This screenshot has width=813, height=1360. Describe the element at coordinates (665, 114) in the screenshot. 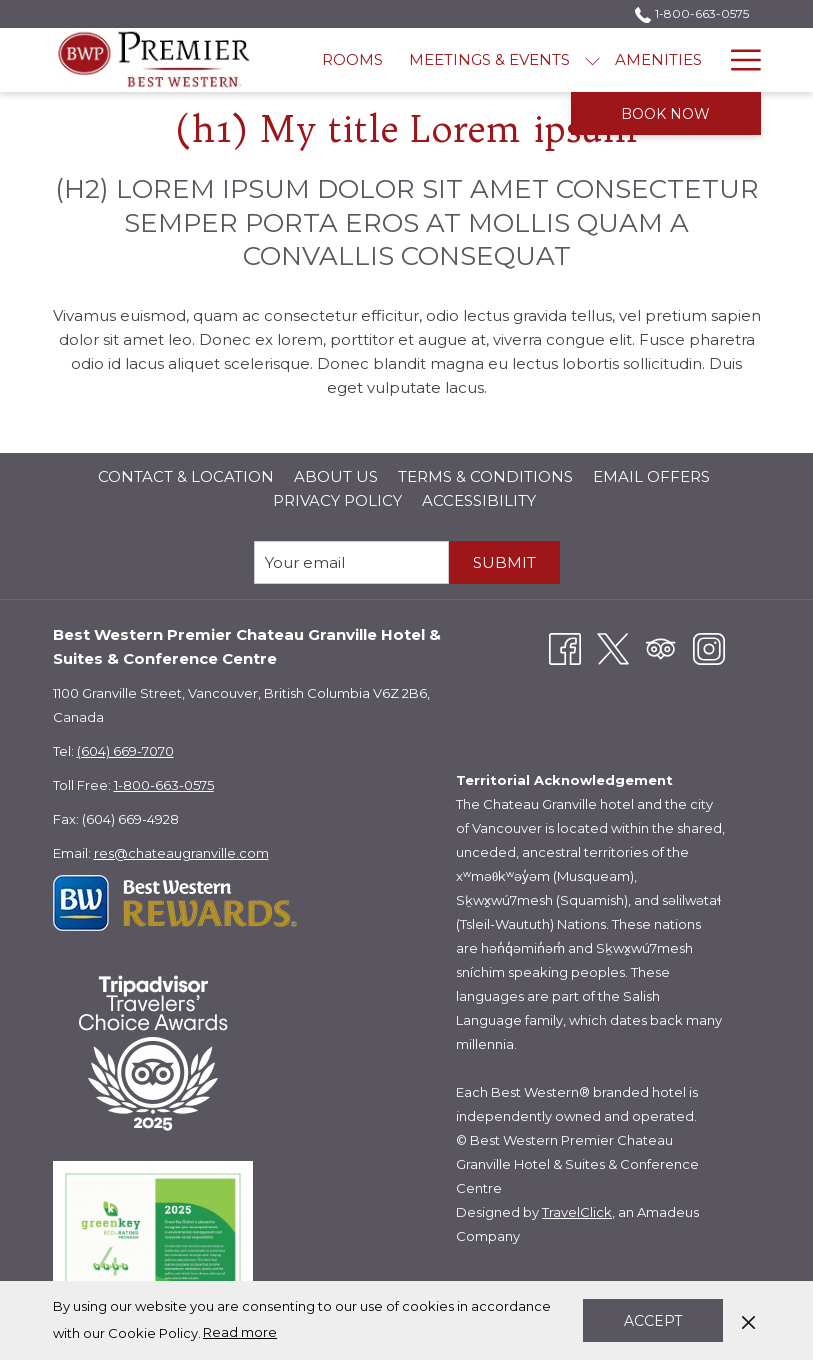

I see `Book now [opens booking mask]` at that location.